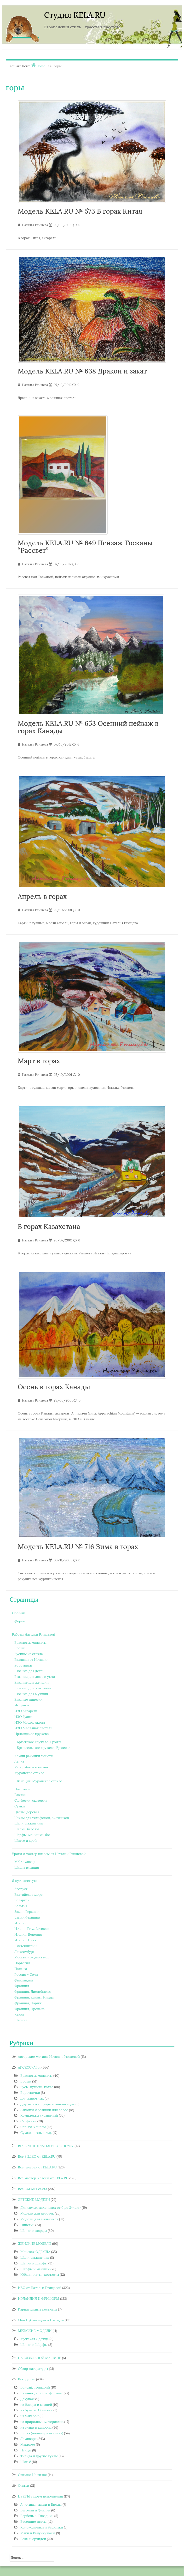 This screenshot has height=2576, width=184. Describe the element at coordinates (32, 2098) in the screenshot. I see `Для животных` at that location.